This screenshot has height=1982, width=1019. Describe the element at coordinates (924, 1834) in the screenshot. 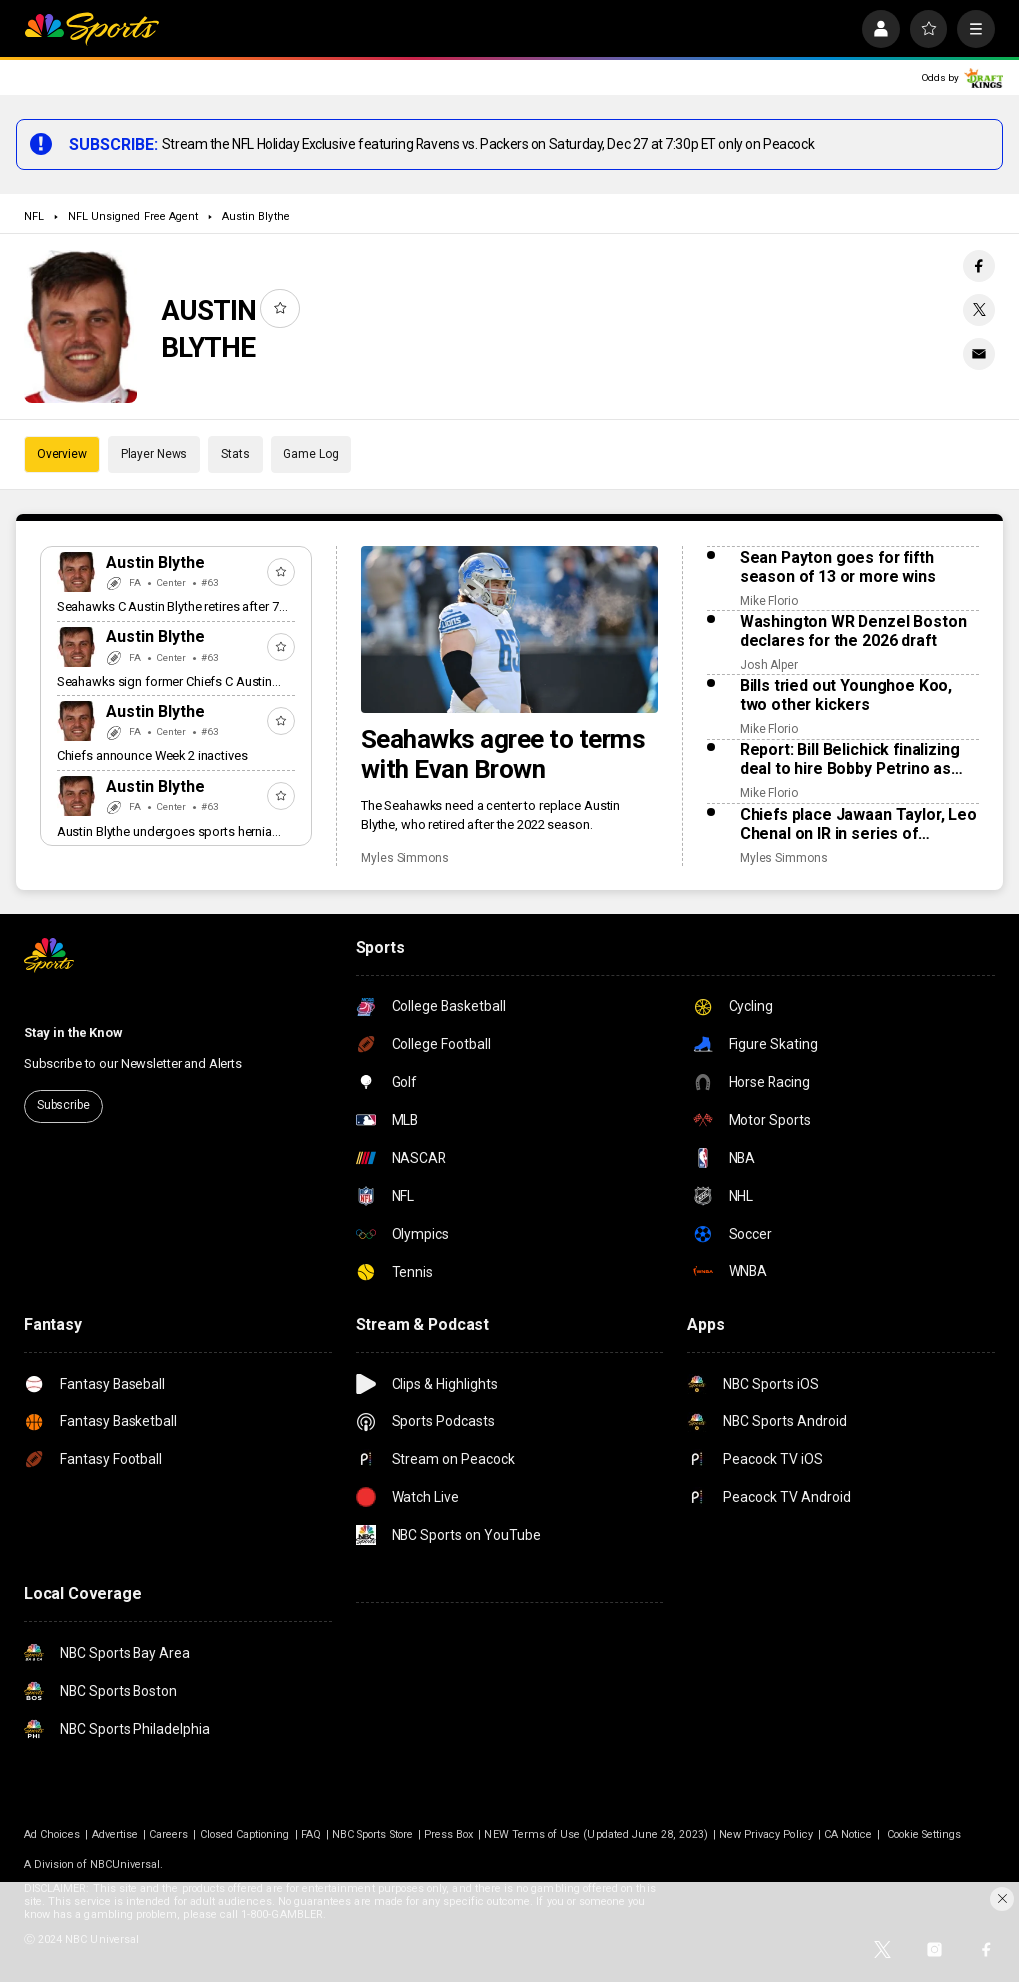

I see `Cookie Settings` at that location.